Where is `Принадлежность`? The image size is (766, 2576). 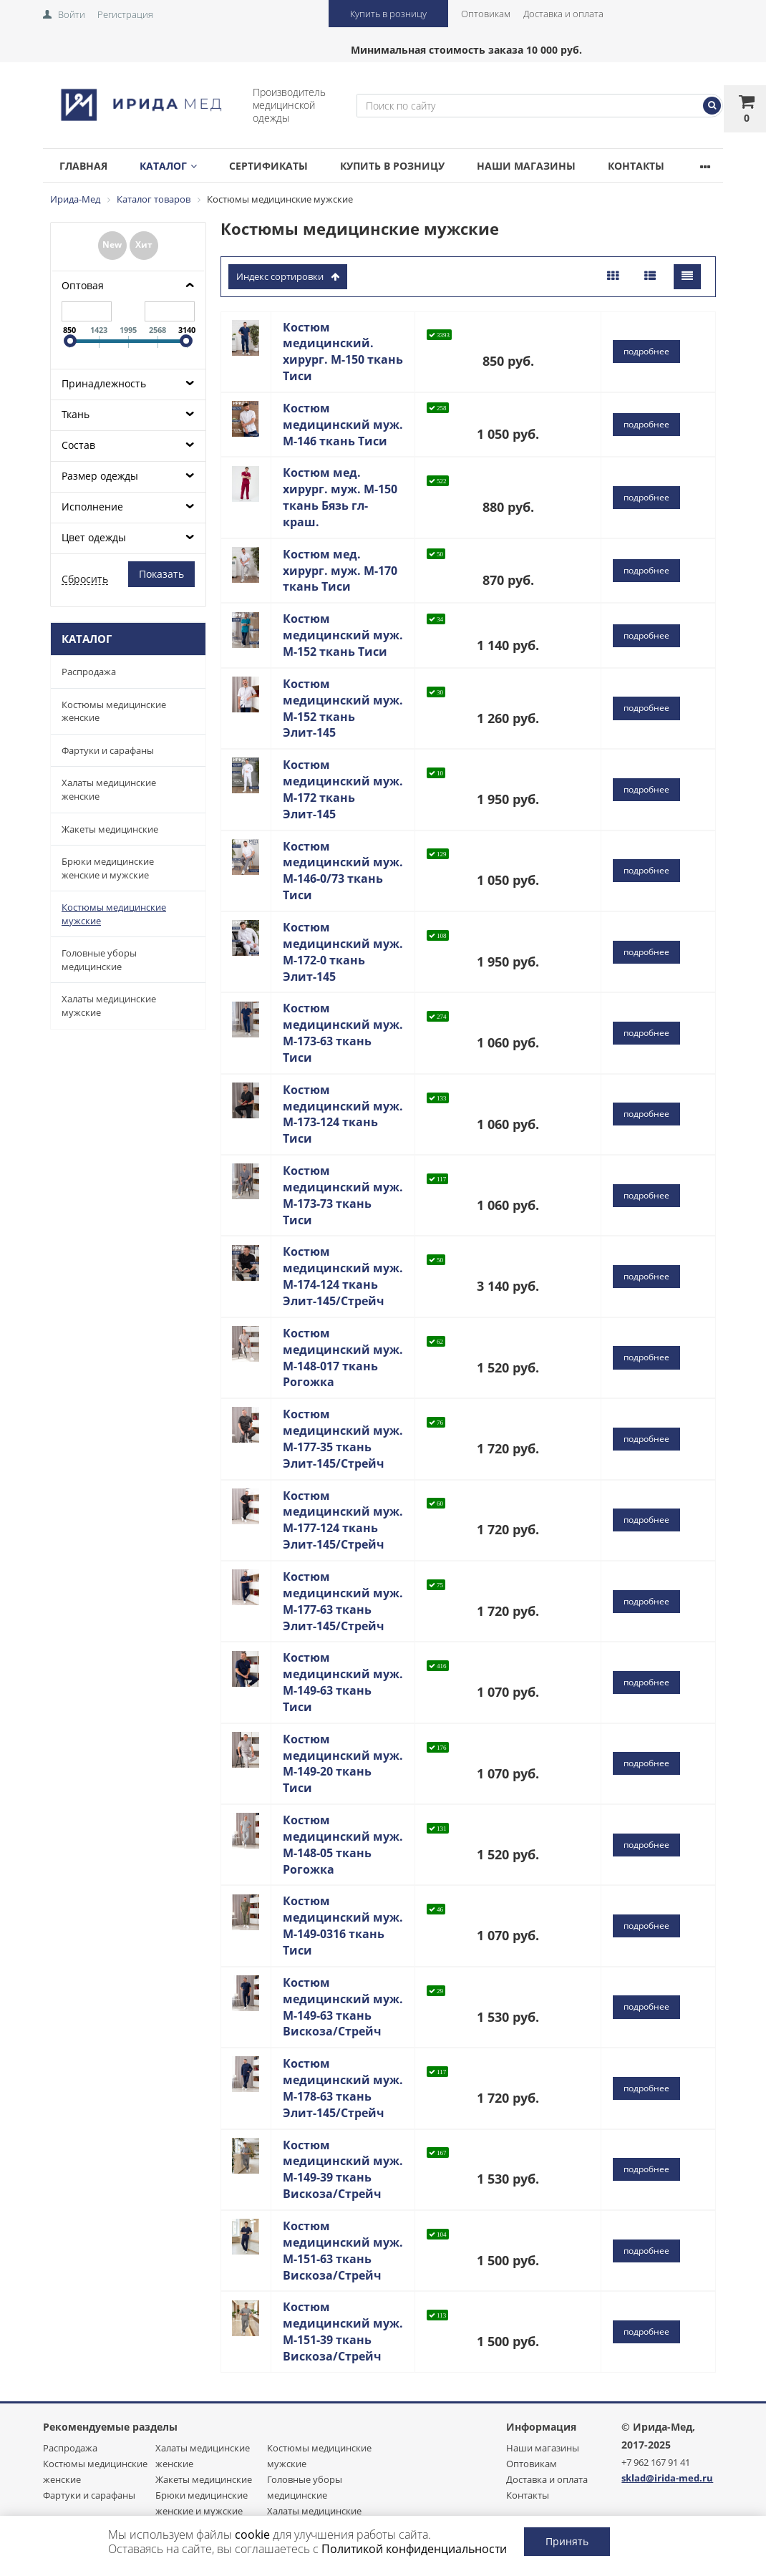 Принадлежность is located at coordinates (104, 383).